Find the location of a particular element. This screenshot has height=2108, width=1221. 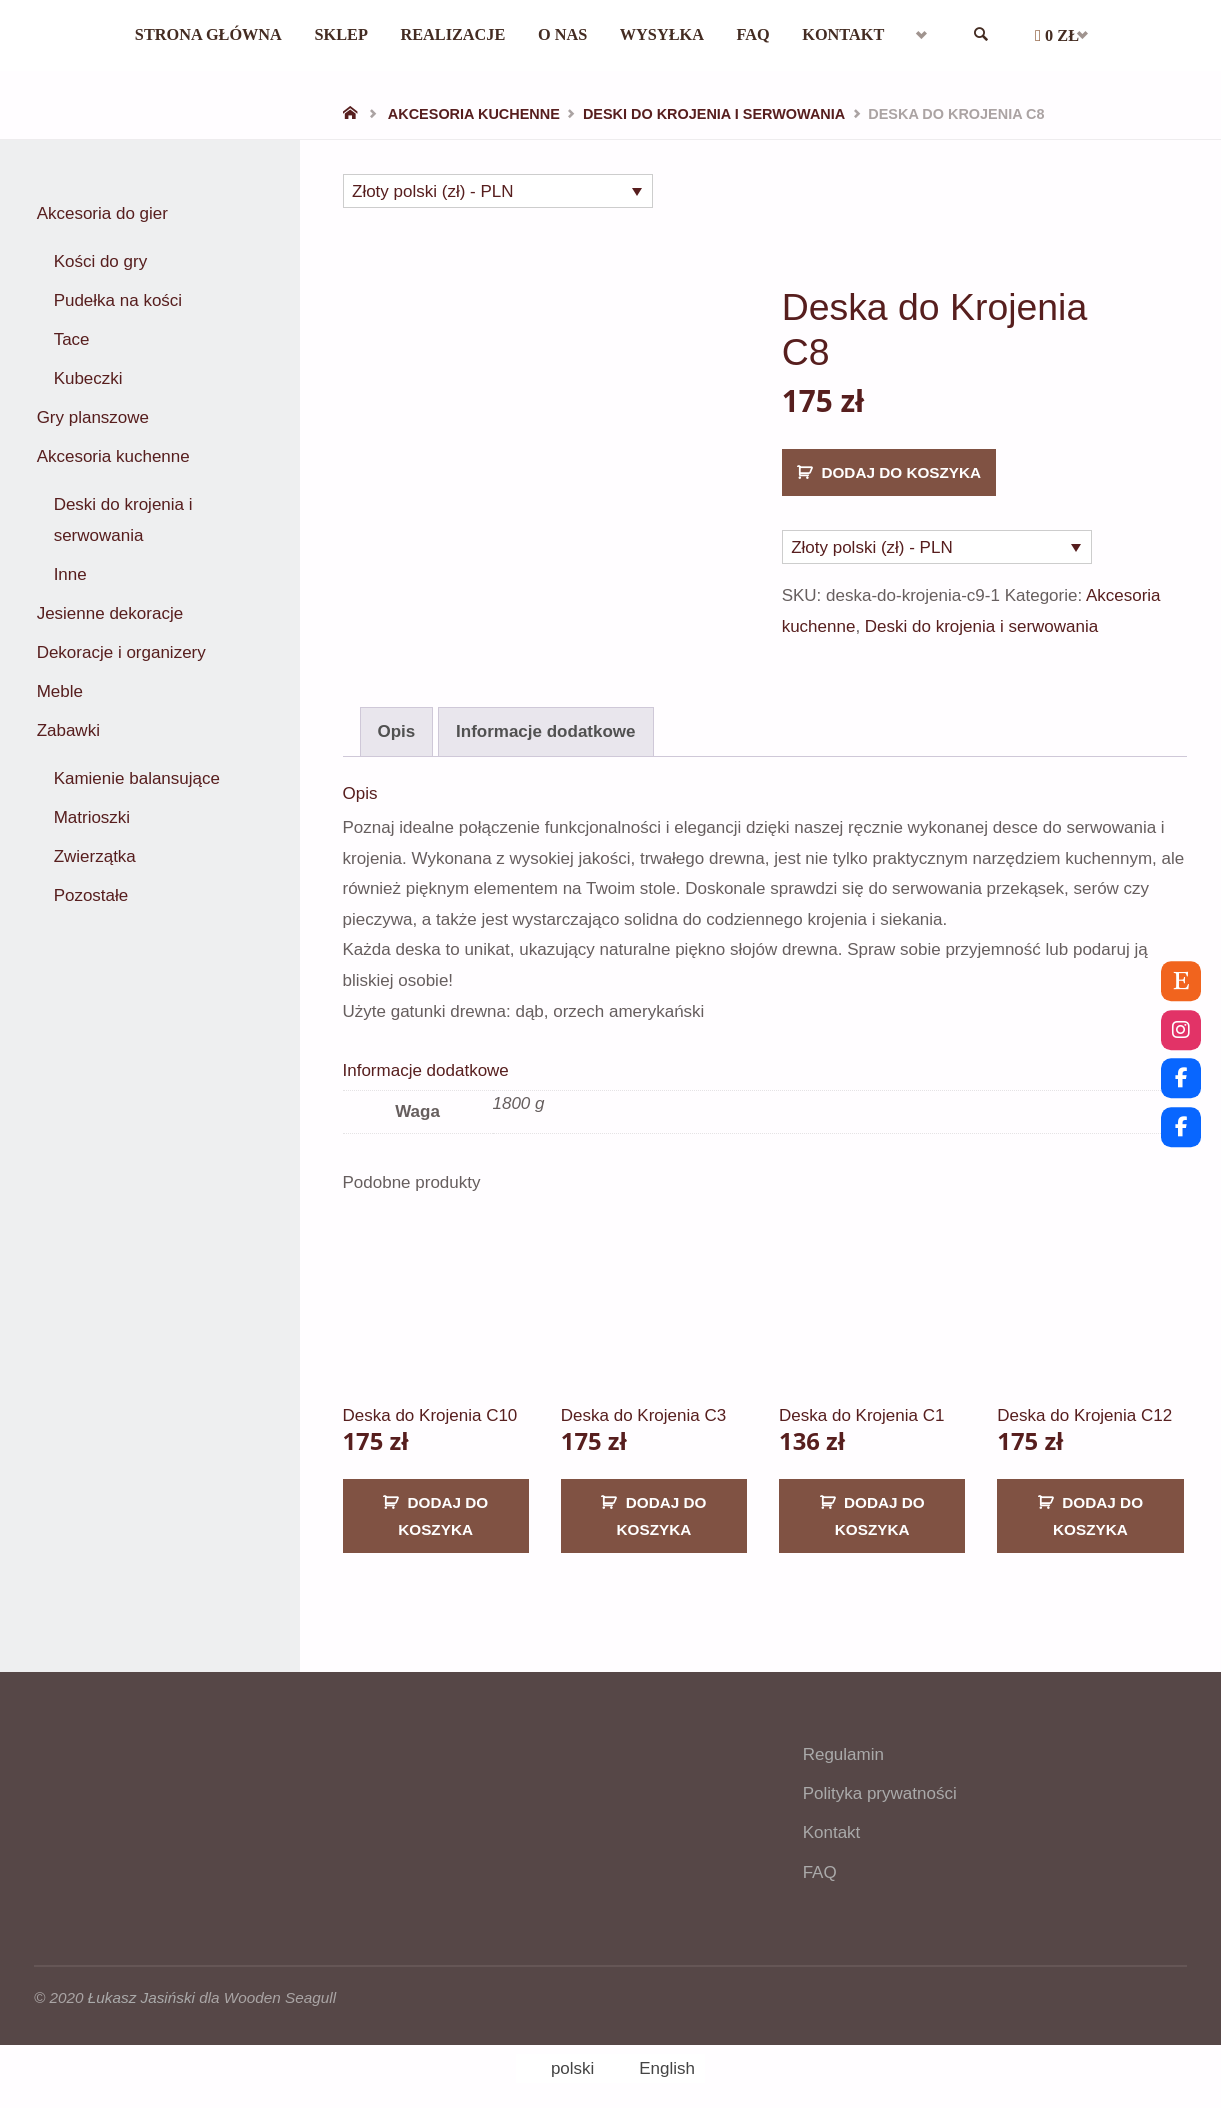

[link] is located at coordinates (997, 35).